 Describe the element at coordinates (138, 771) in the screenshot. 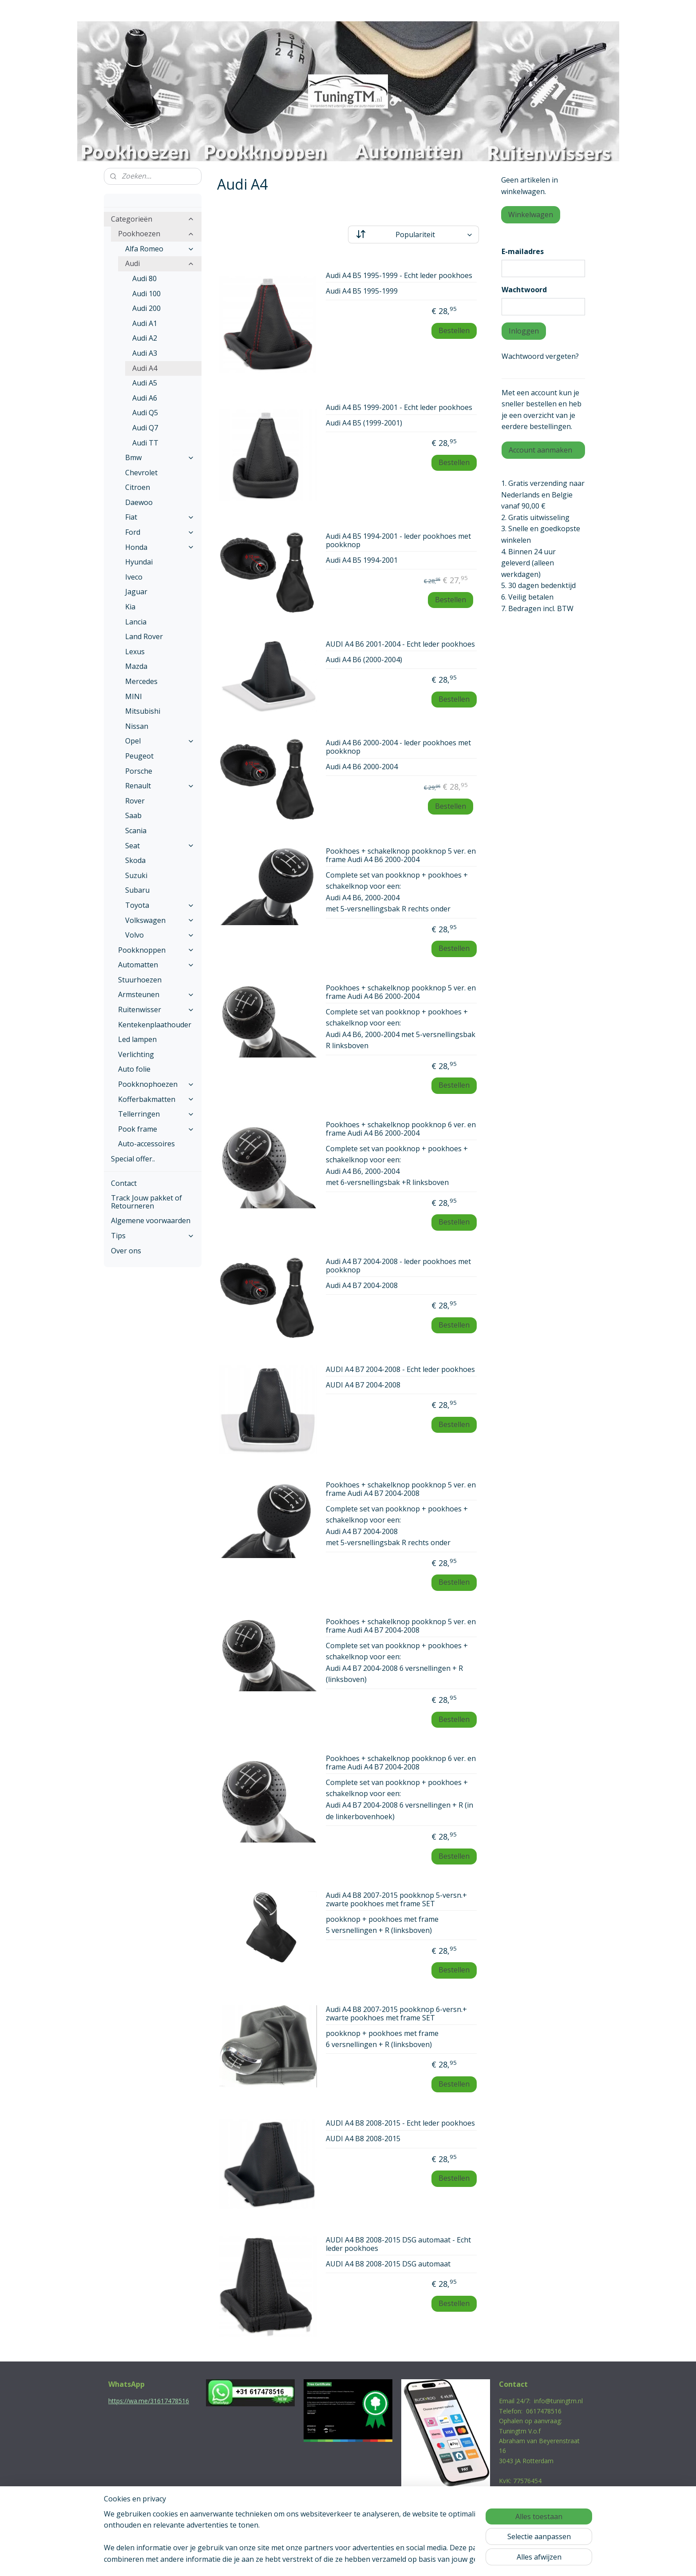

I see `Porsche` at that location.